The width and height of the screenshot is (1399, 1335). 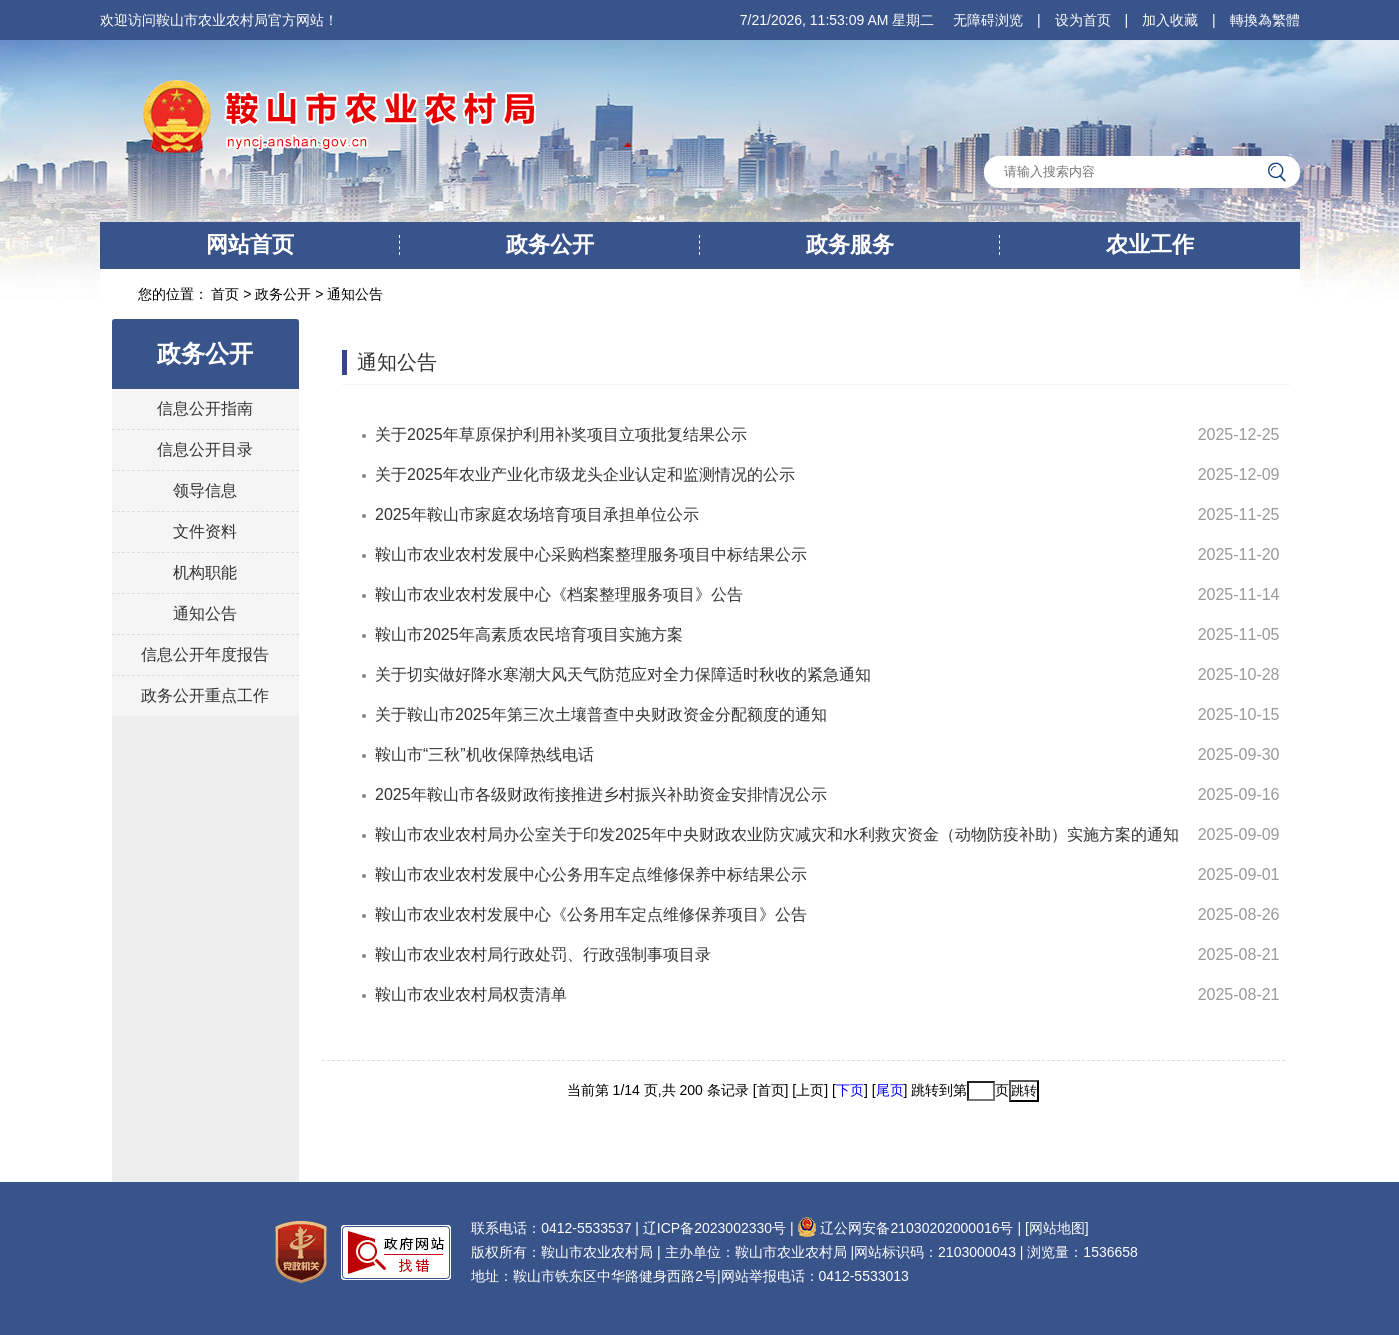 I want to click on 加入收藏, so click(x=1170, y=20).